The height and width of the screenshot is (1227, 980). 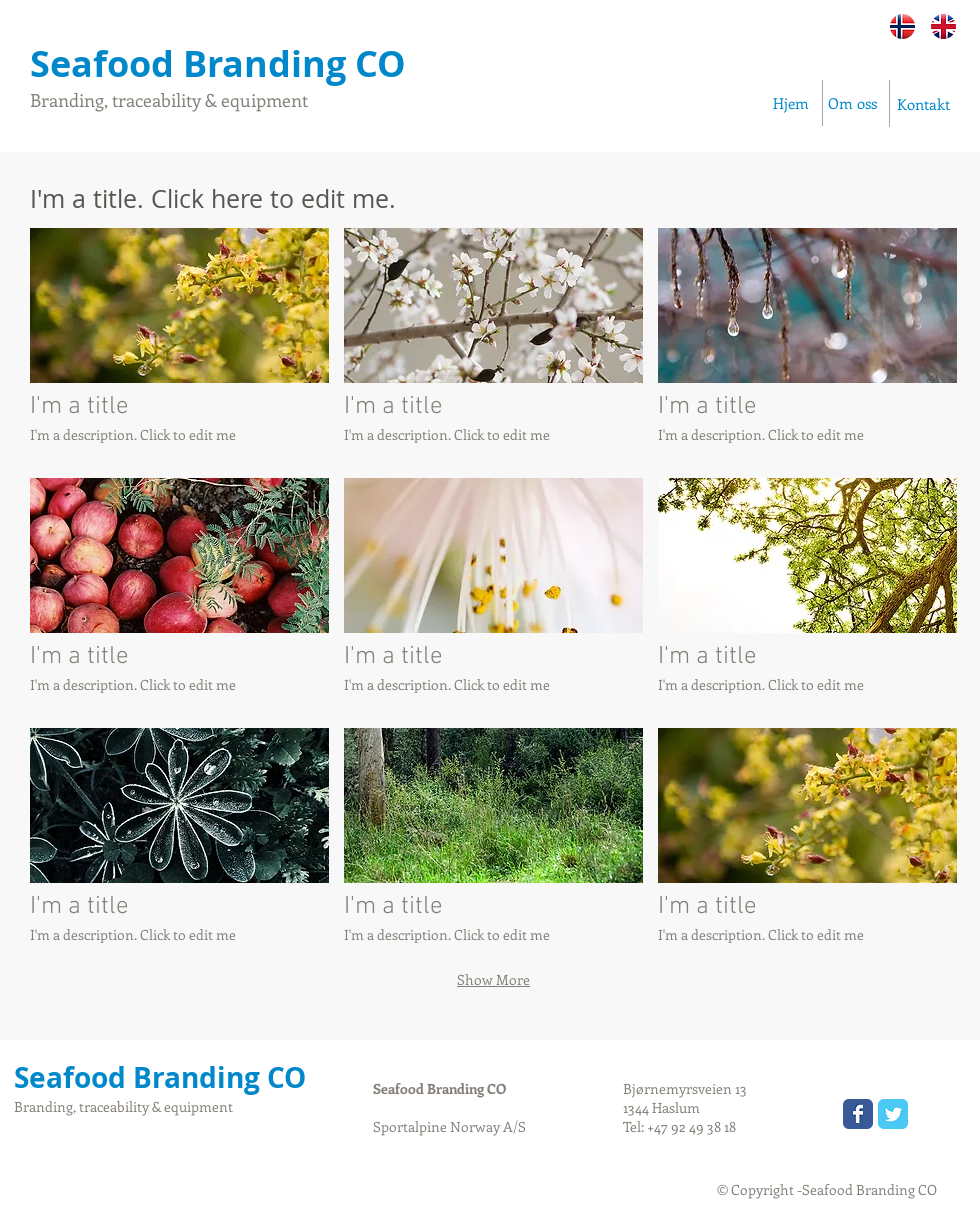 What do you see at coordinates (893, 1114) in the screenshot?
I see `[Wix Twitter page]` at bounding box center [893, 1114].